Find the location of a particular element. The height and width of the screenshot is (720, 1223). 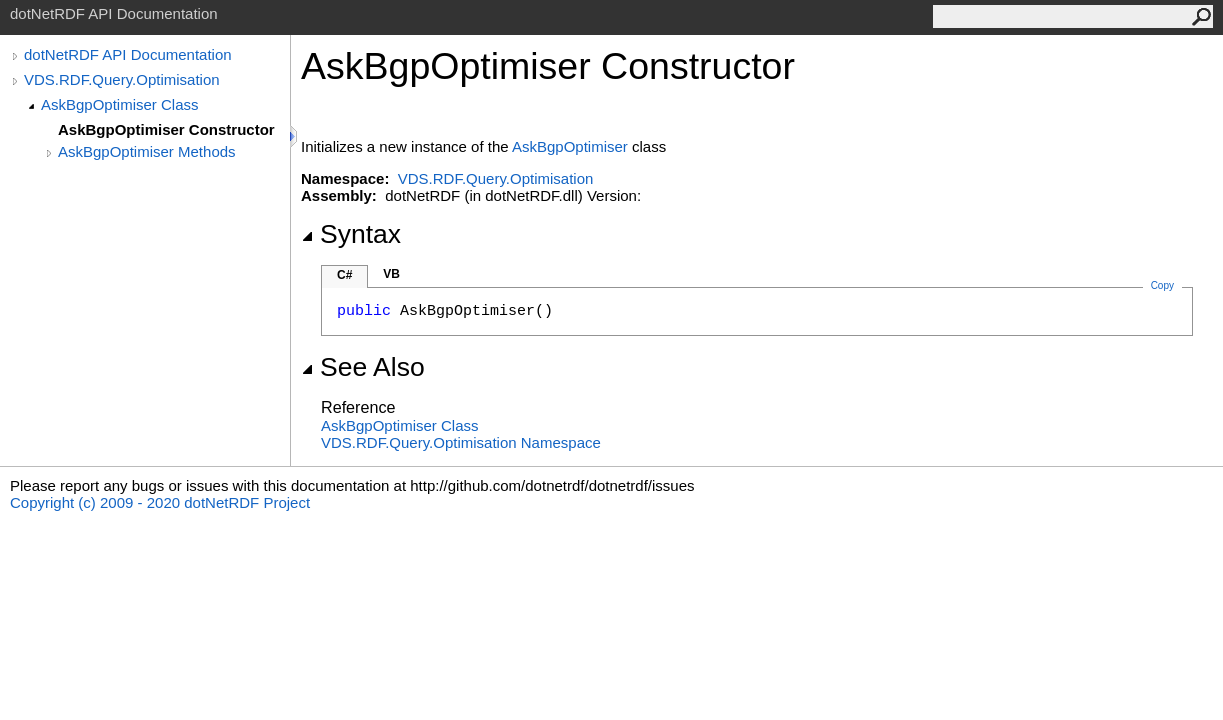

AskBgpOptimiser is located at coordinates (570, 146).